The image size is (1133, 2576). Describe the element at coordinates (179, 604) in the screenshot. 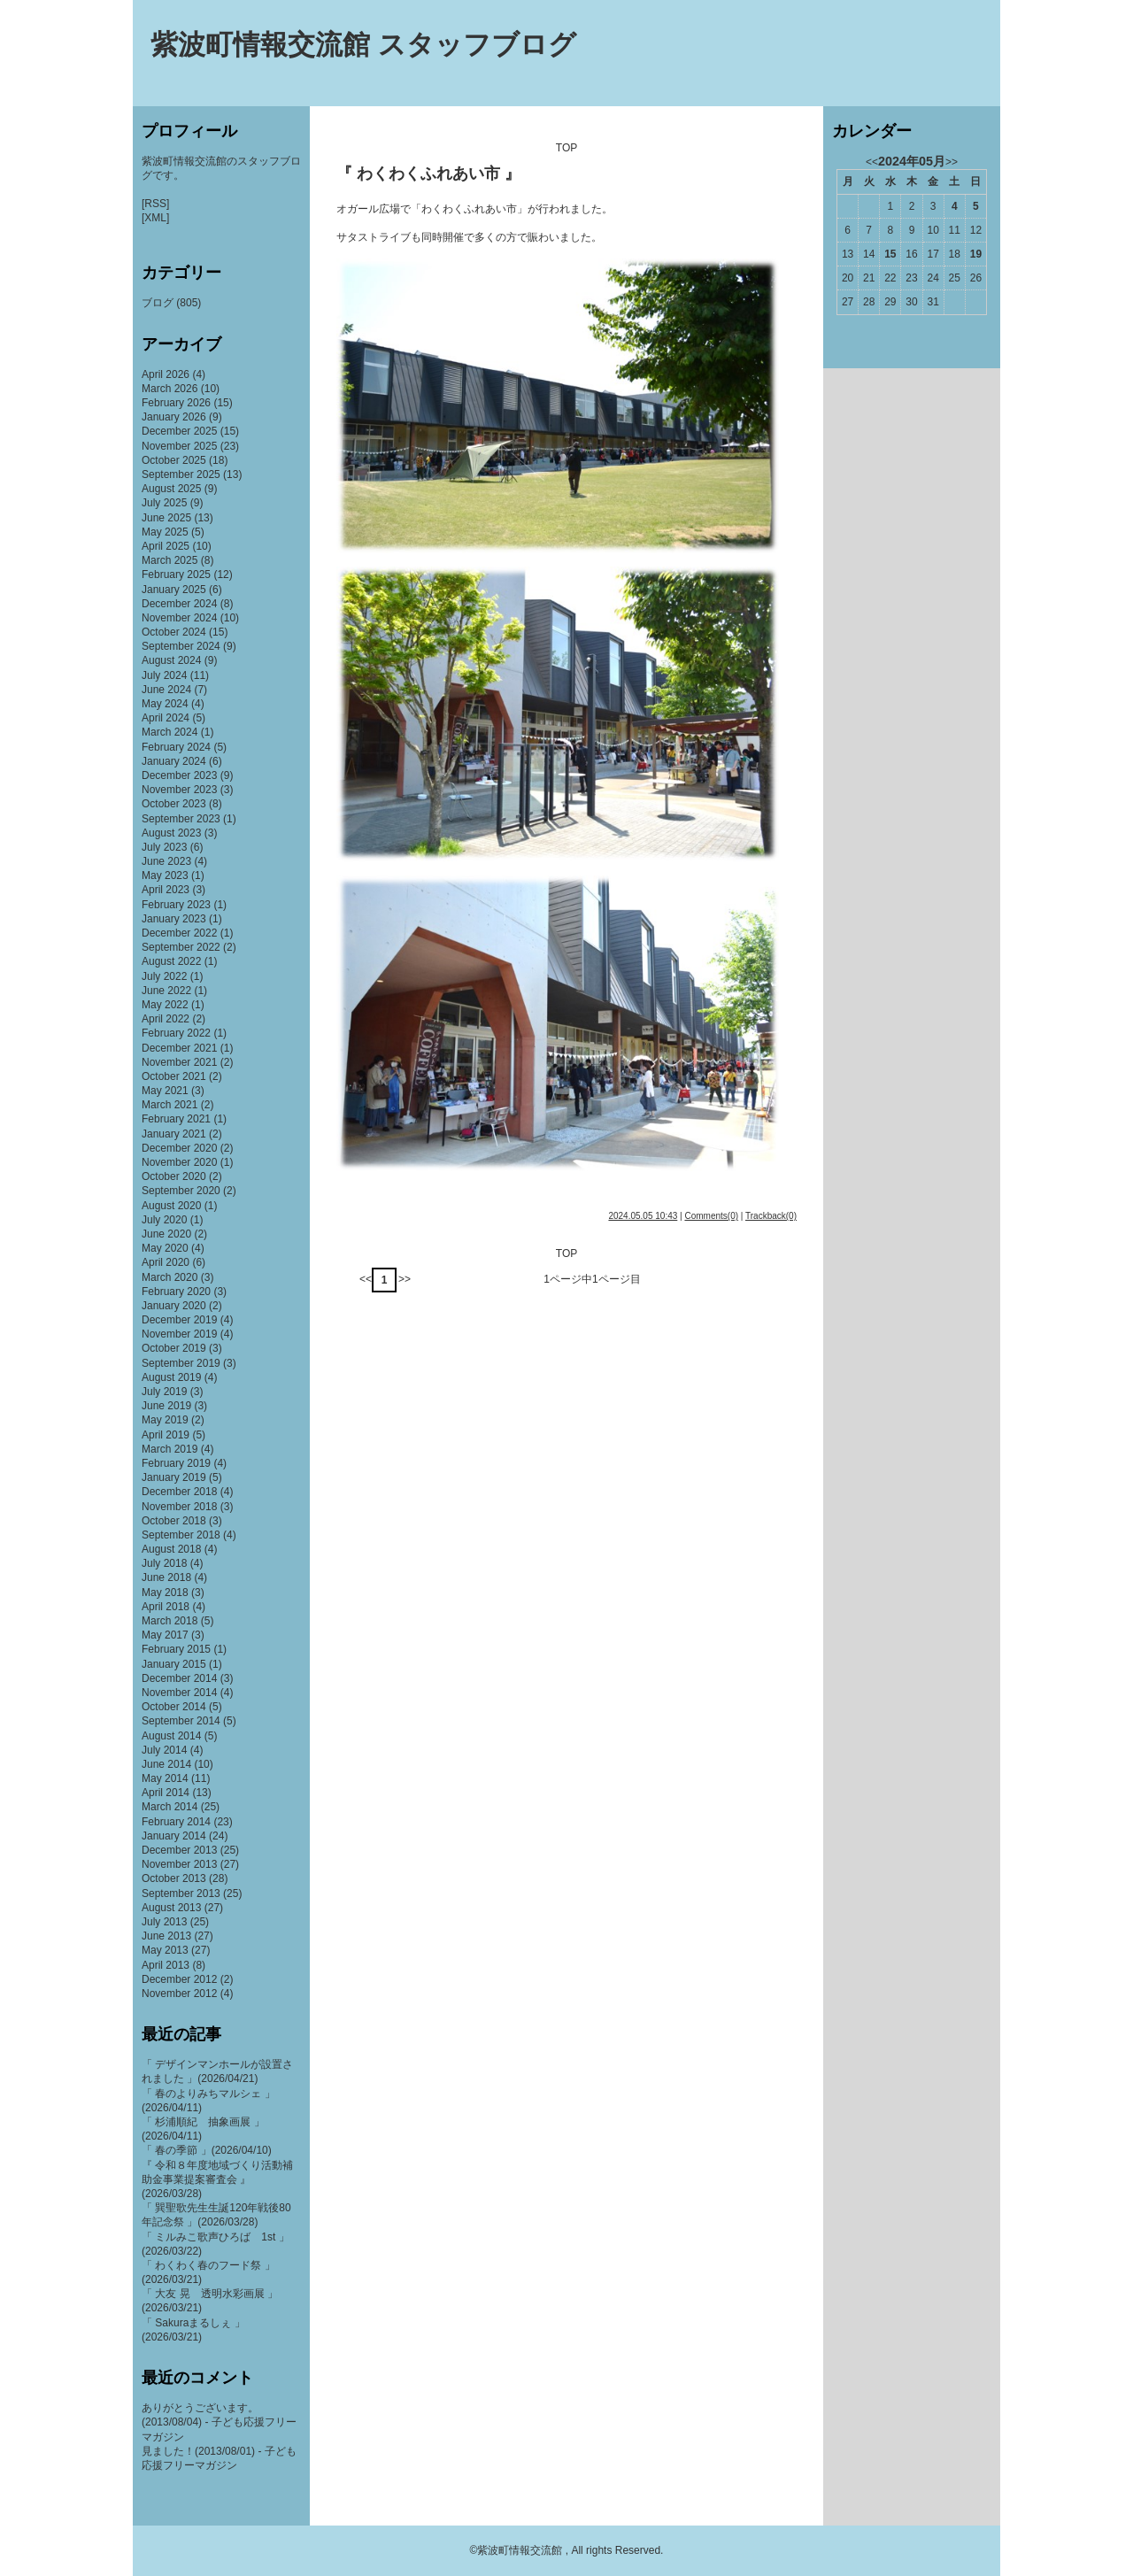

I see `December 2024` at that location.